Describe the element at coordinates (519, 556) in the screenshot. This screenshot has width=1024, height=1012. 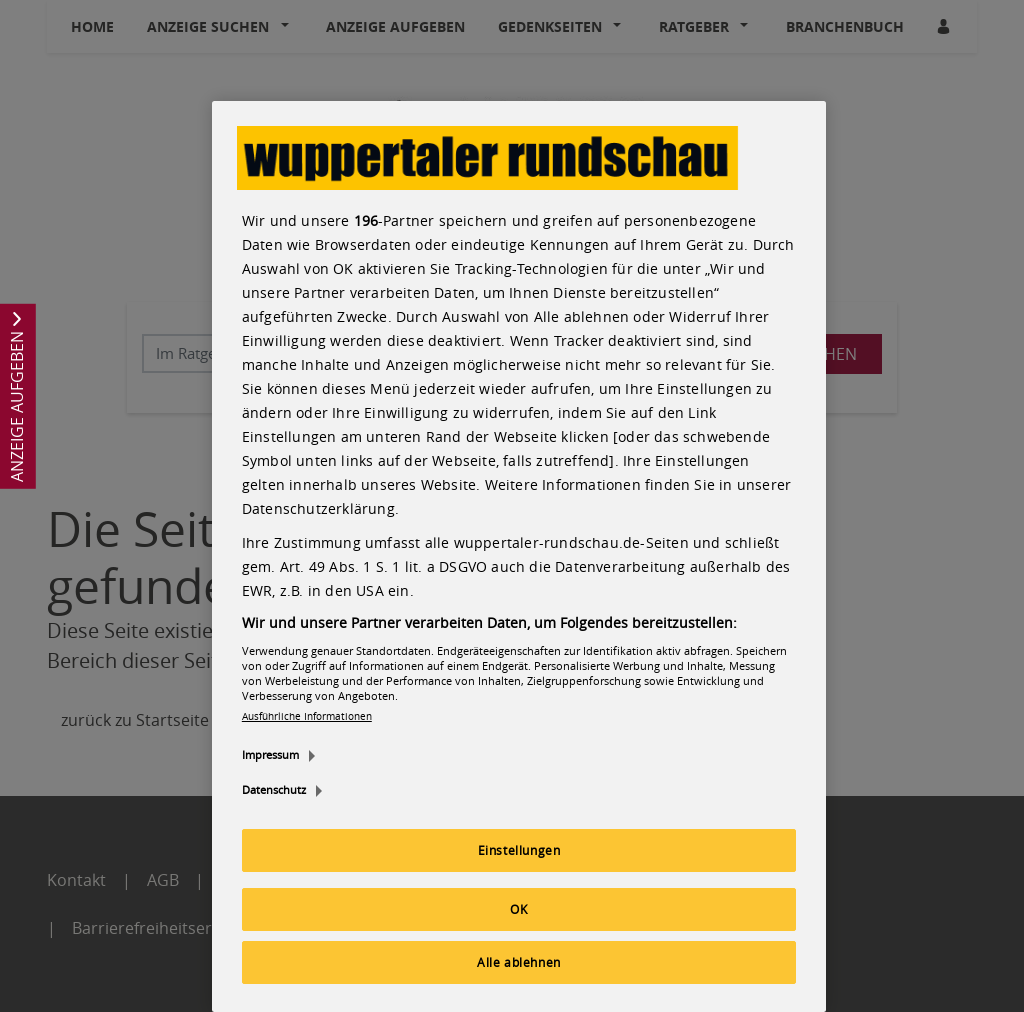
I see `[region]` at that location.